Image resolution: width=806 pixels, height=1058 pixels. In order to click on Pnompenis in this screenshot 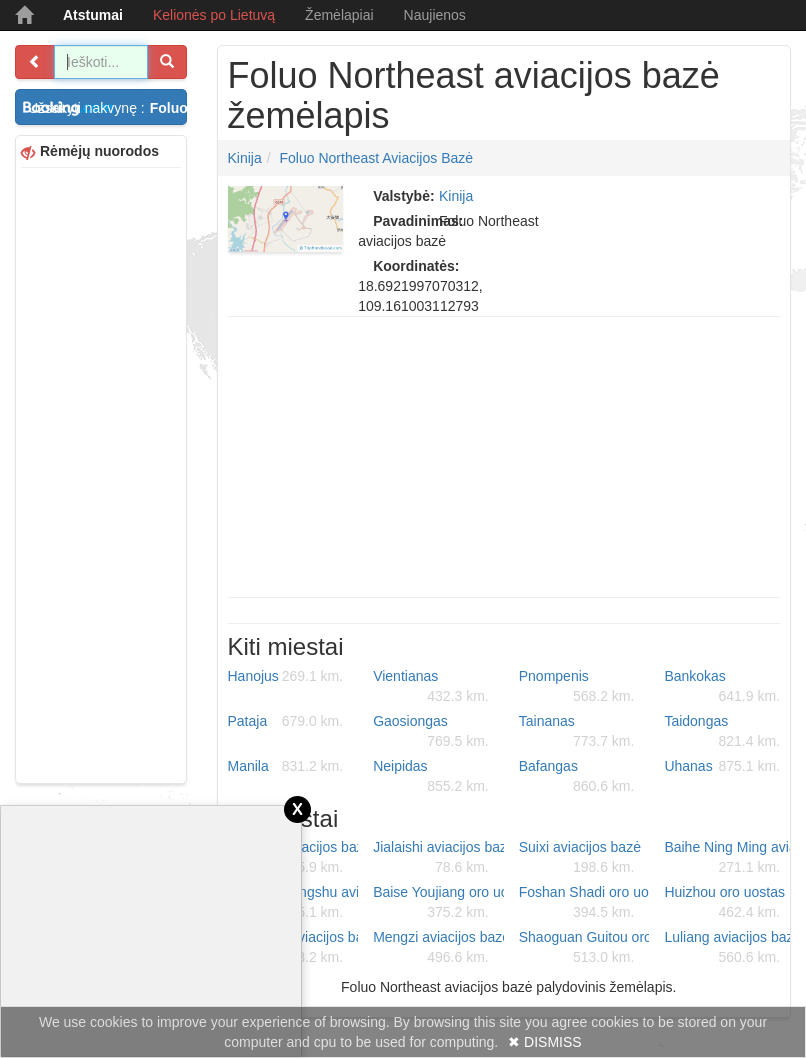, I will do `click(577, 687)`.